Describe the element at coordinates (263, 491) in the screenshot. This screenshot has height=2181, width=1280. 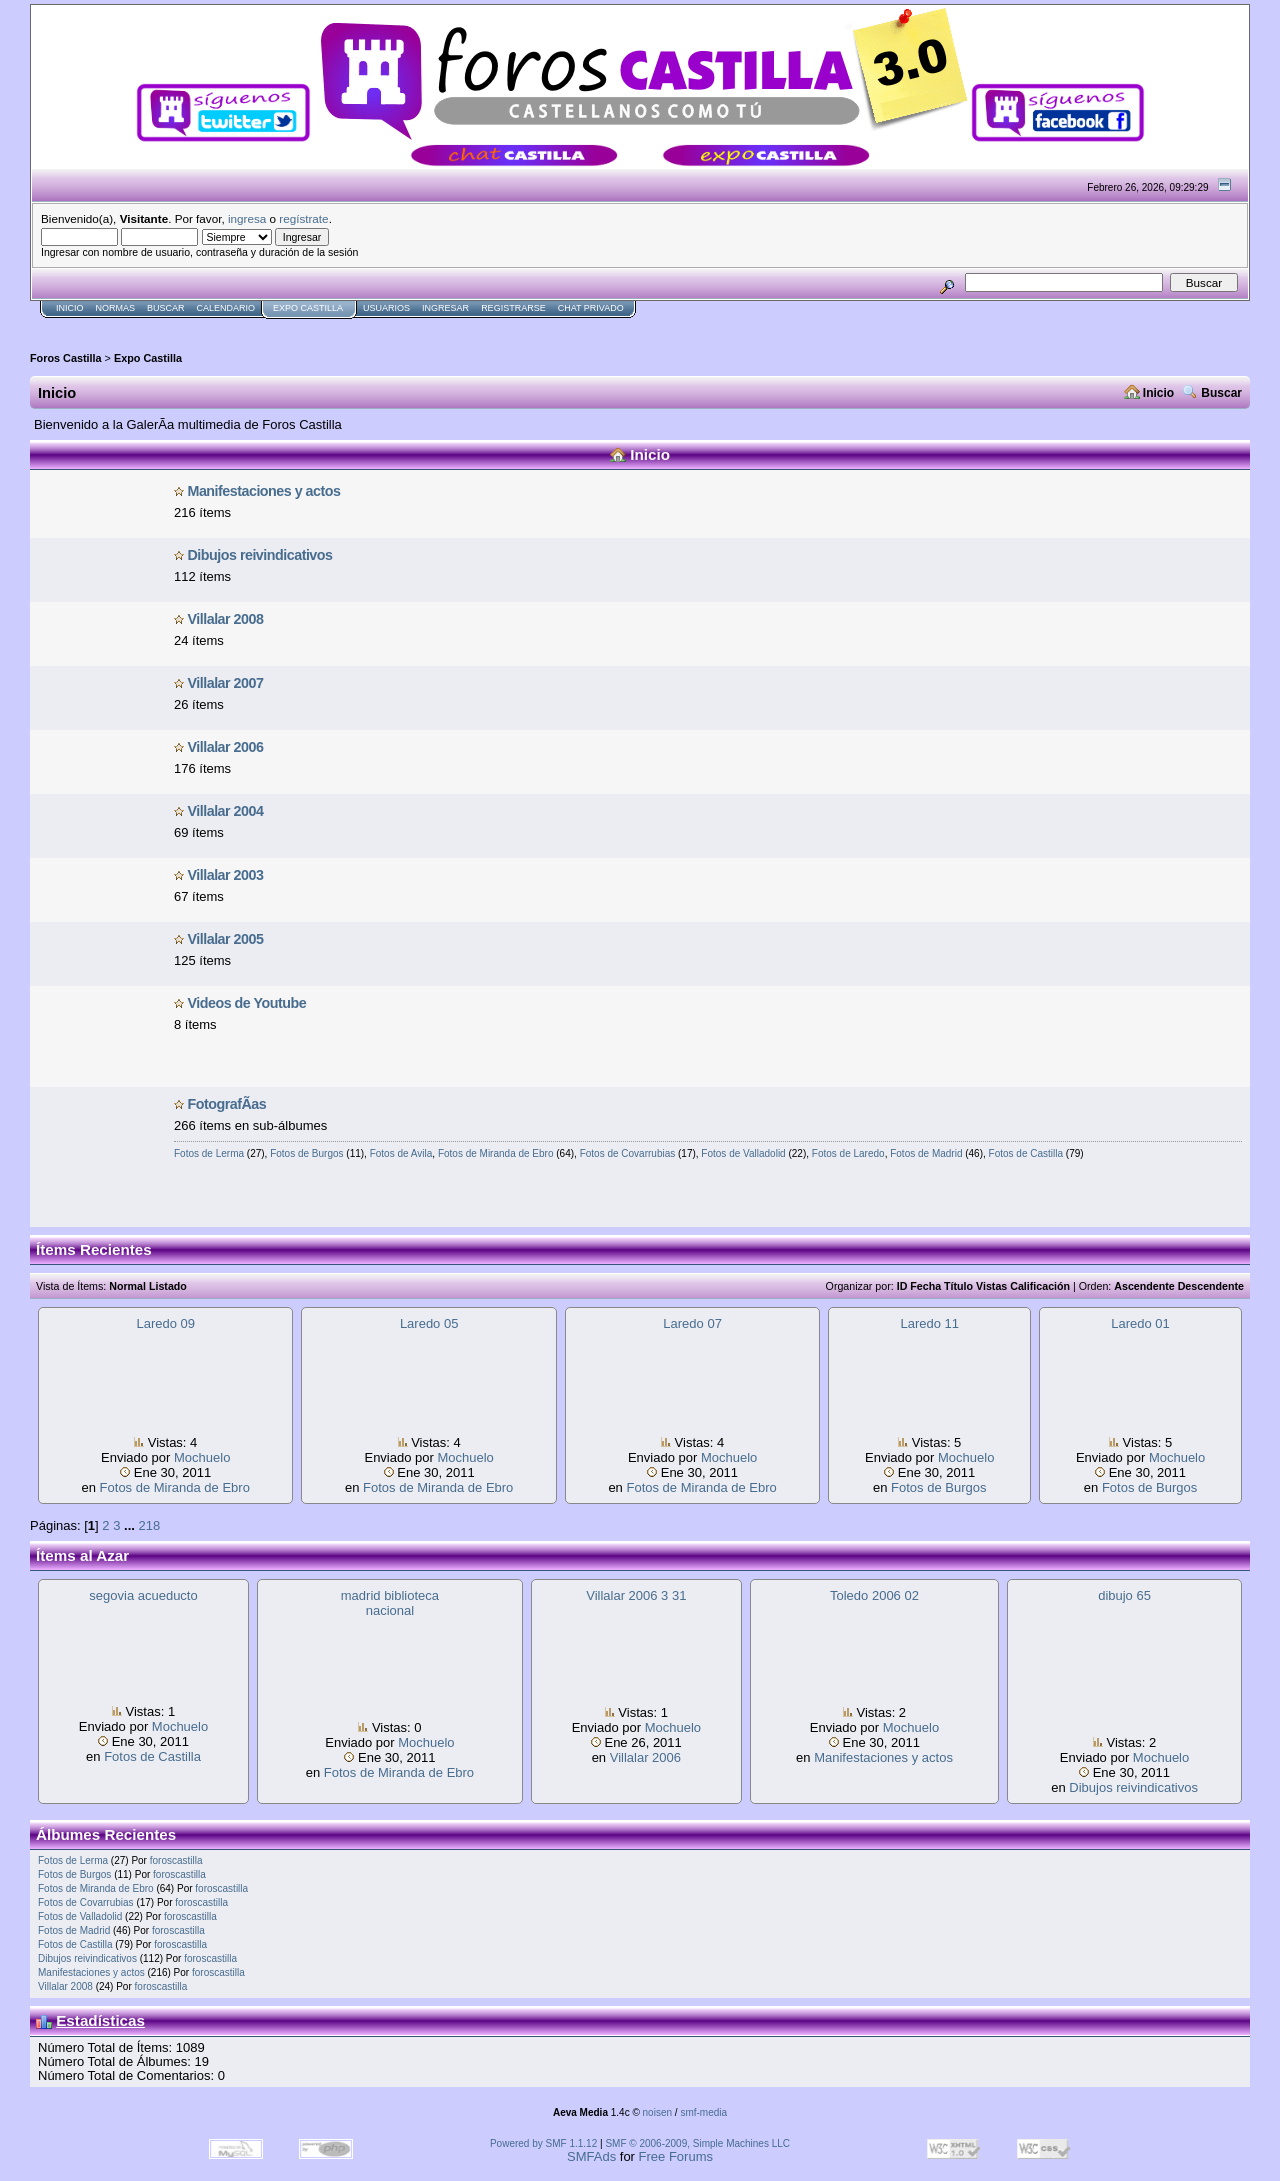
I see `Manifestaci­ones y actos` at that location.